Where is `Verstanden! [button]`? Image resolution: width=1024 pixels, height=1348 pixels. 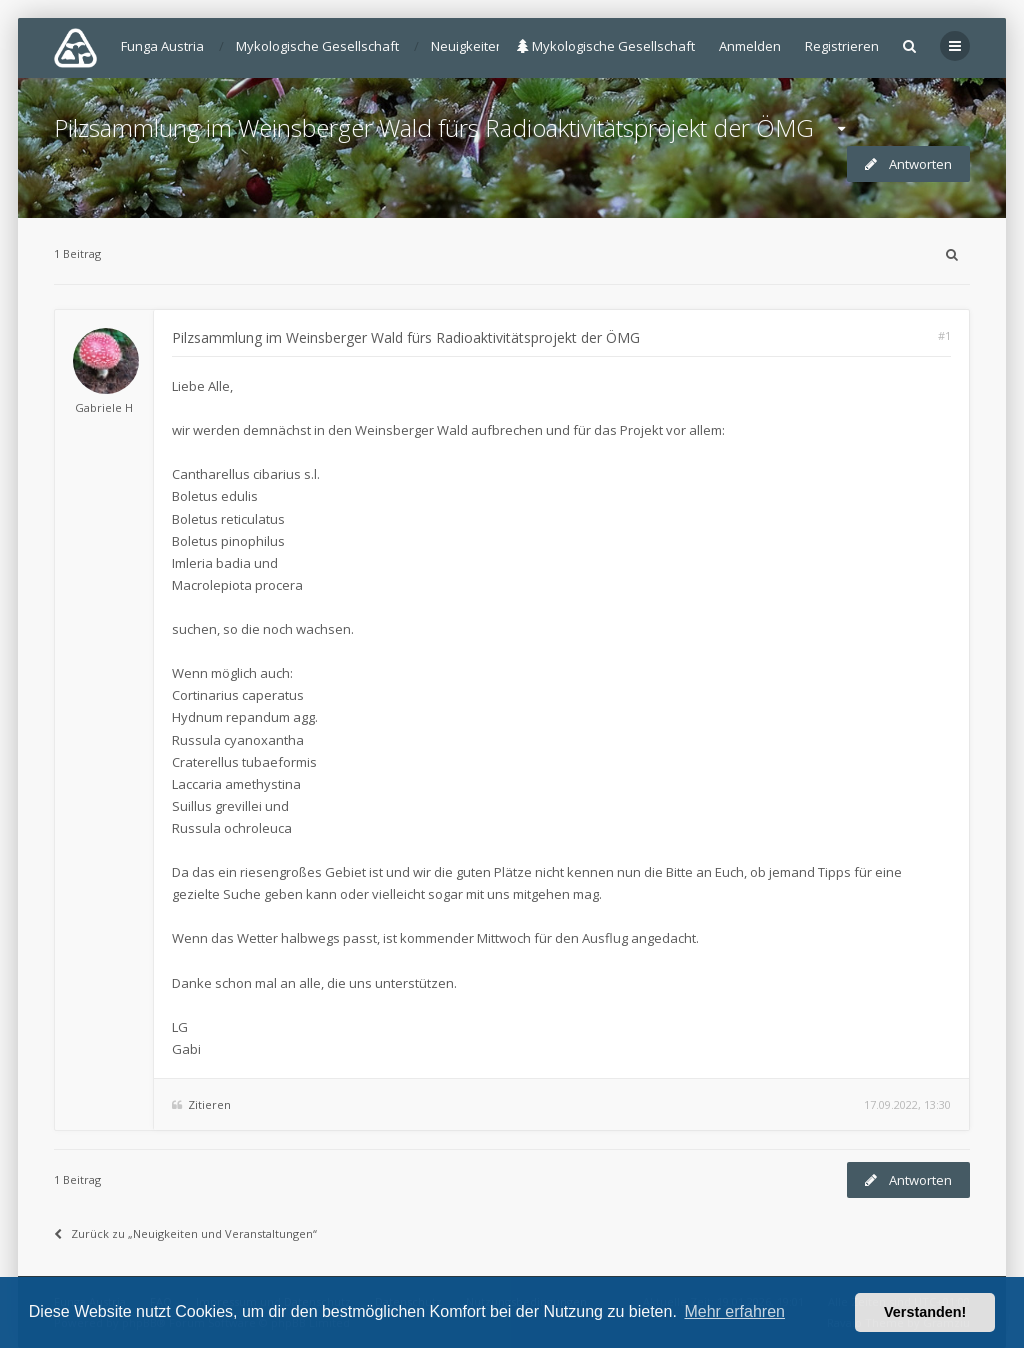
Verstanden! [button] is located at coordinates (925, 1312).